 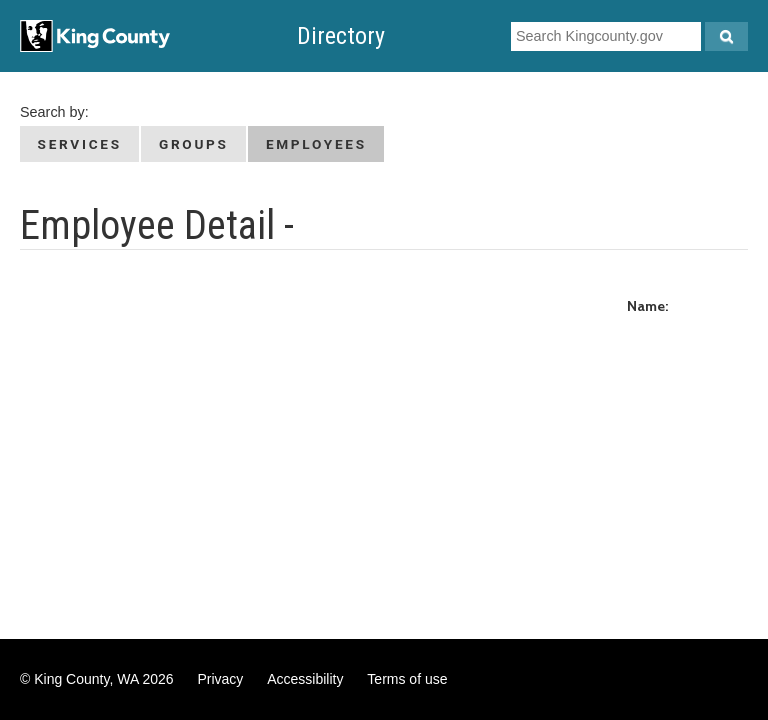 I want to click on Employees, so click(x=316, y=144).